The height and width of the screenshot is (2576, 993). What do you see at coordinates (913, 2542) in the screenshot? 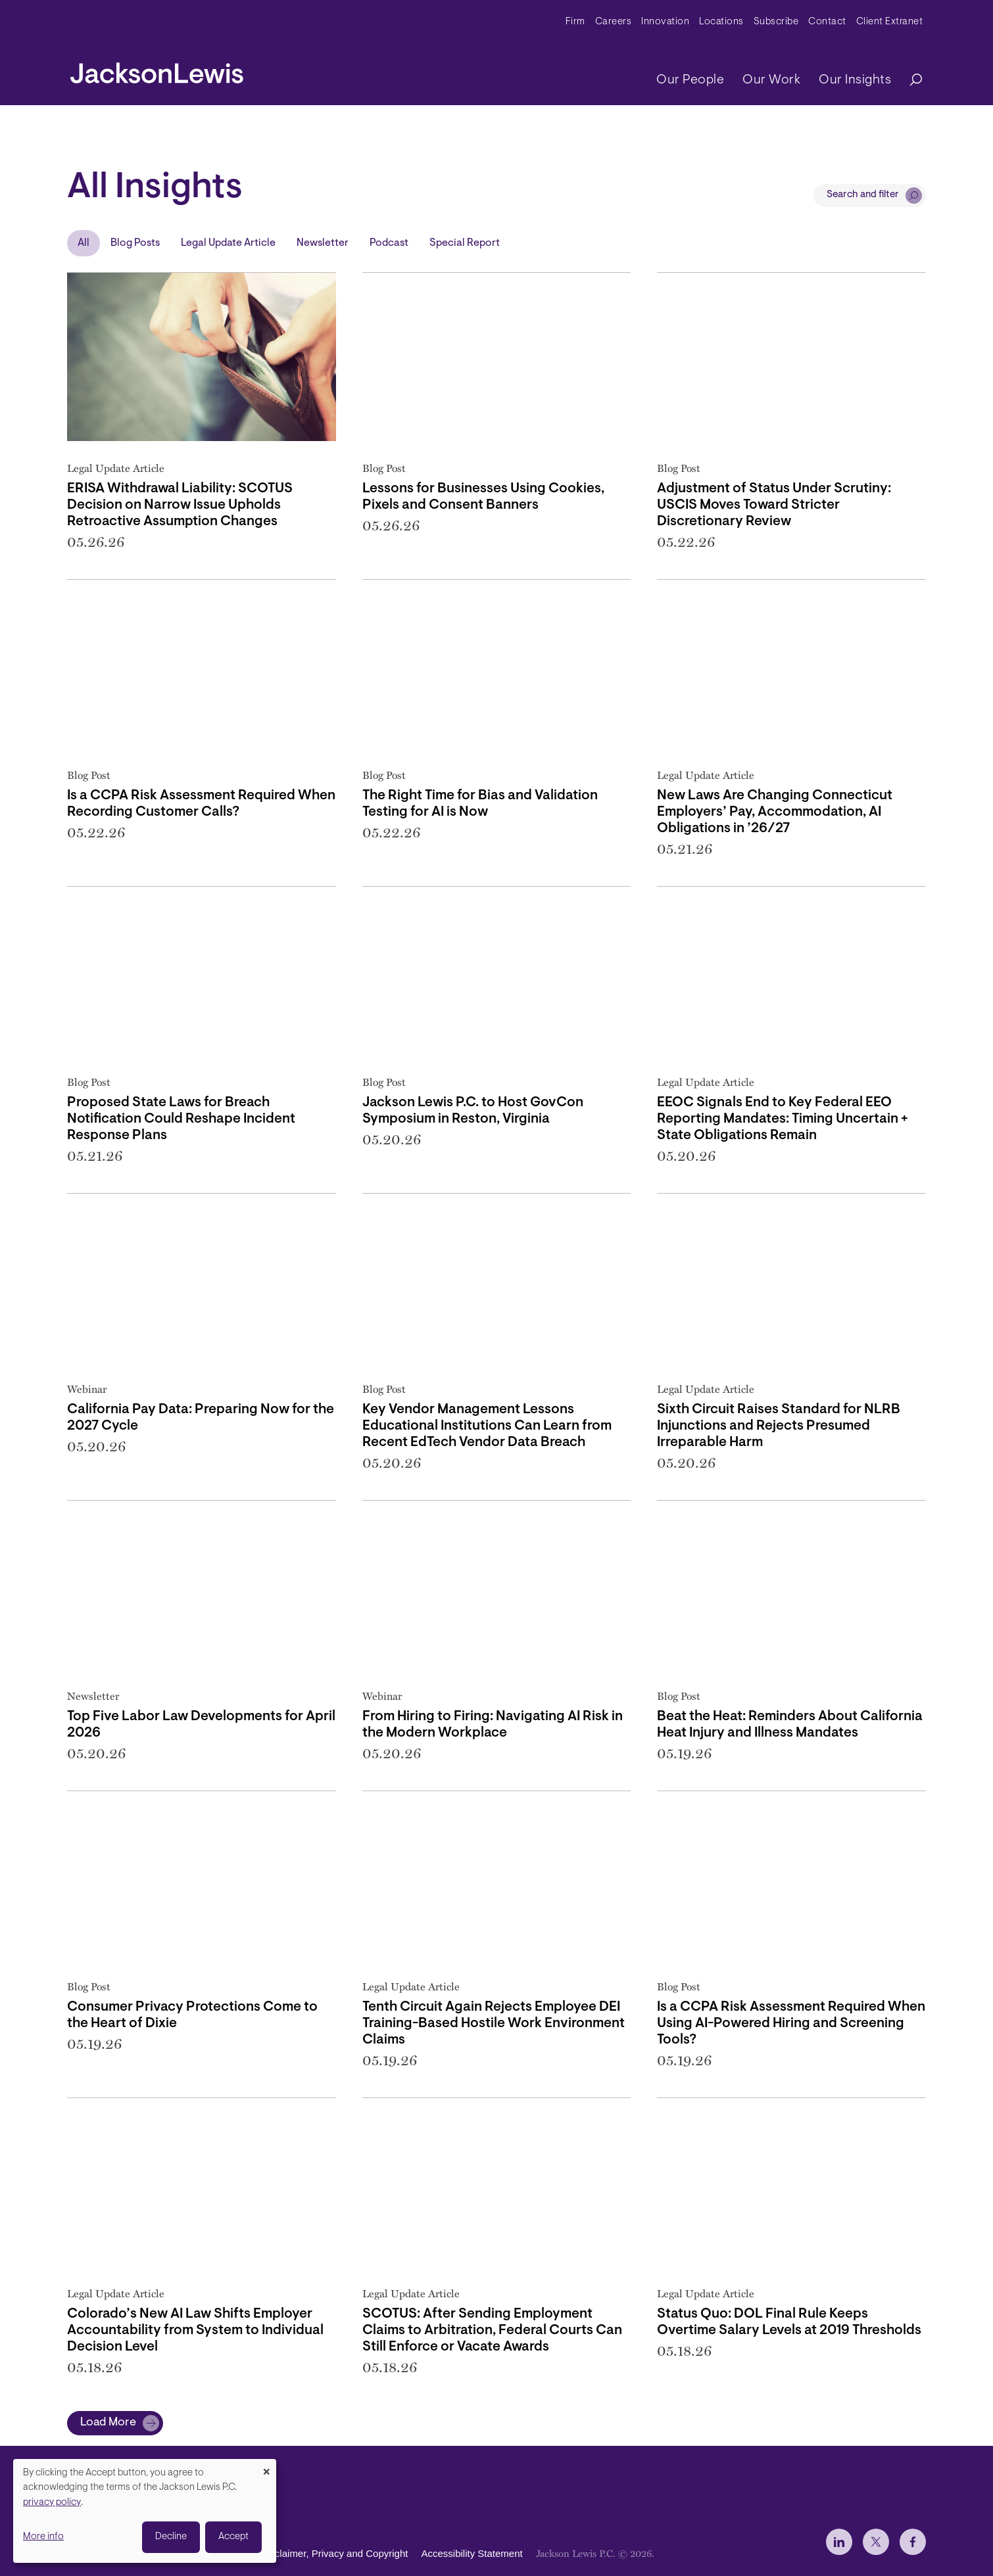
I see `[jlewis Facebook]` at bounding box center [913, 2542].